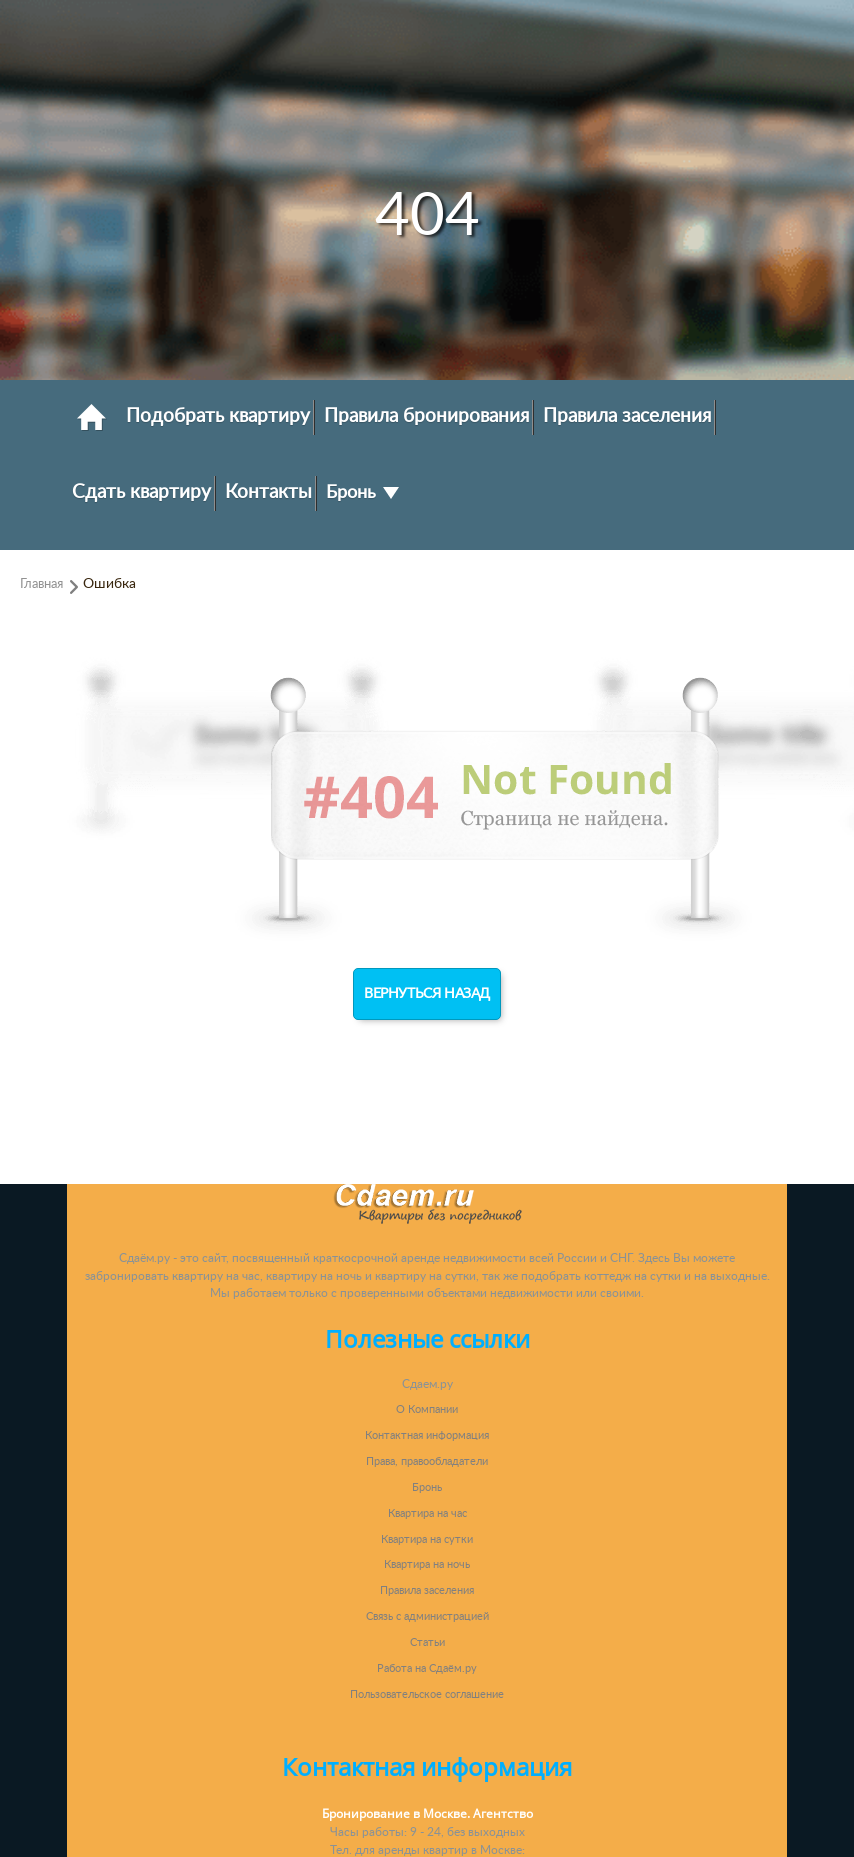 This screenshot has height=1857, width=854. Describe the element at coordinates (218, 416) in the screenshot. I see `Подобрать квартиру` at that location.